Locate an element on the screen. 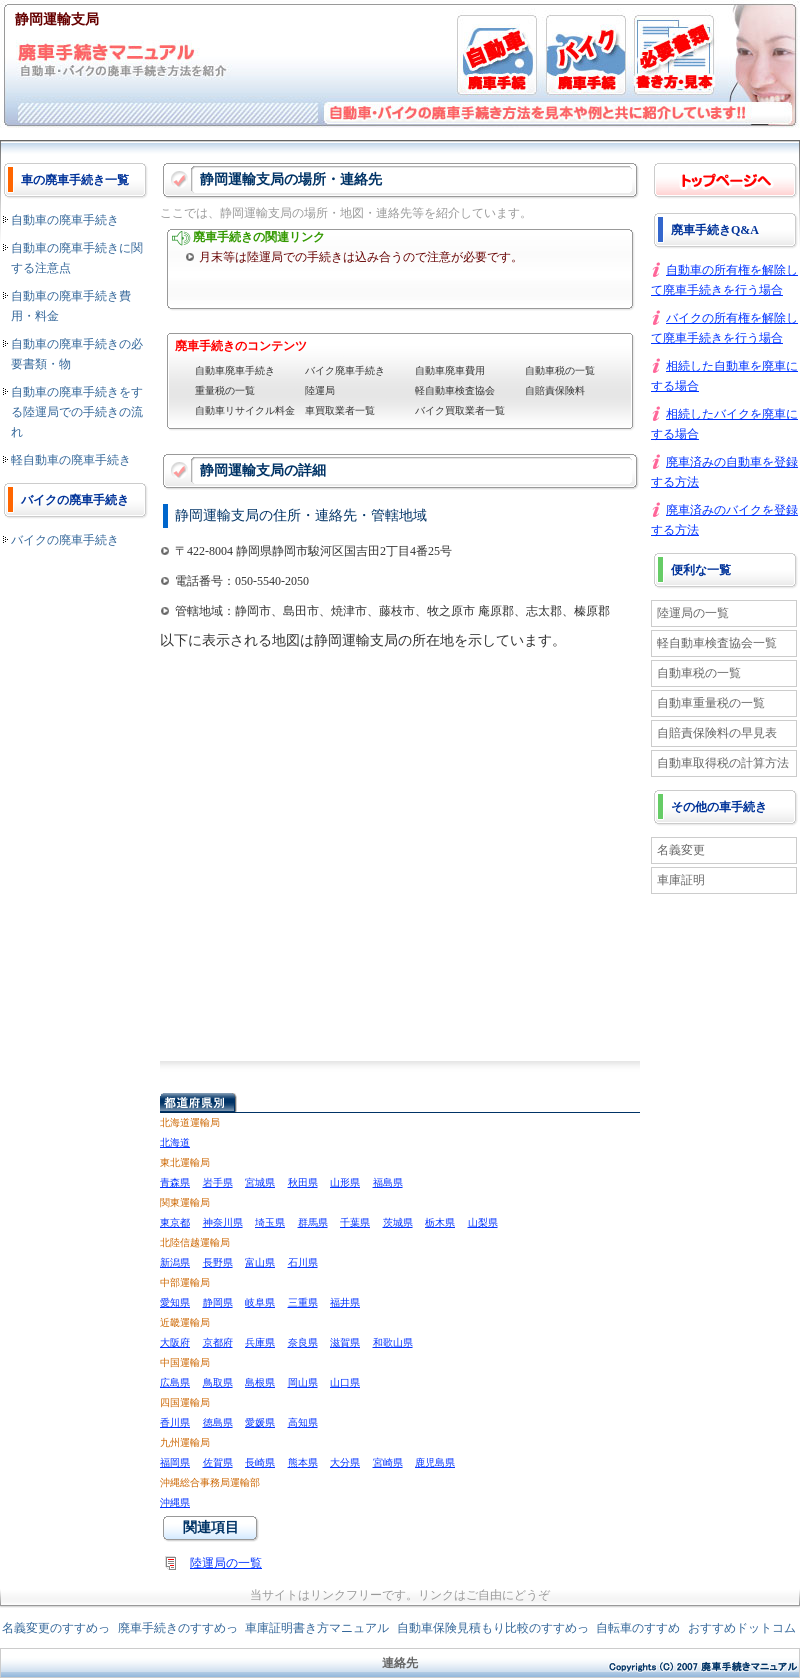 The width and height of the screenshot is (800, 1678). 広島県 is located at coordinates (175, 1382).